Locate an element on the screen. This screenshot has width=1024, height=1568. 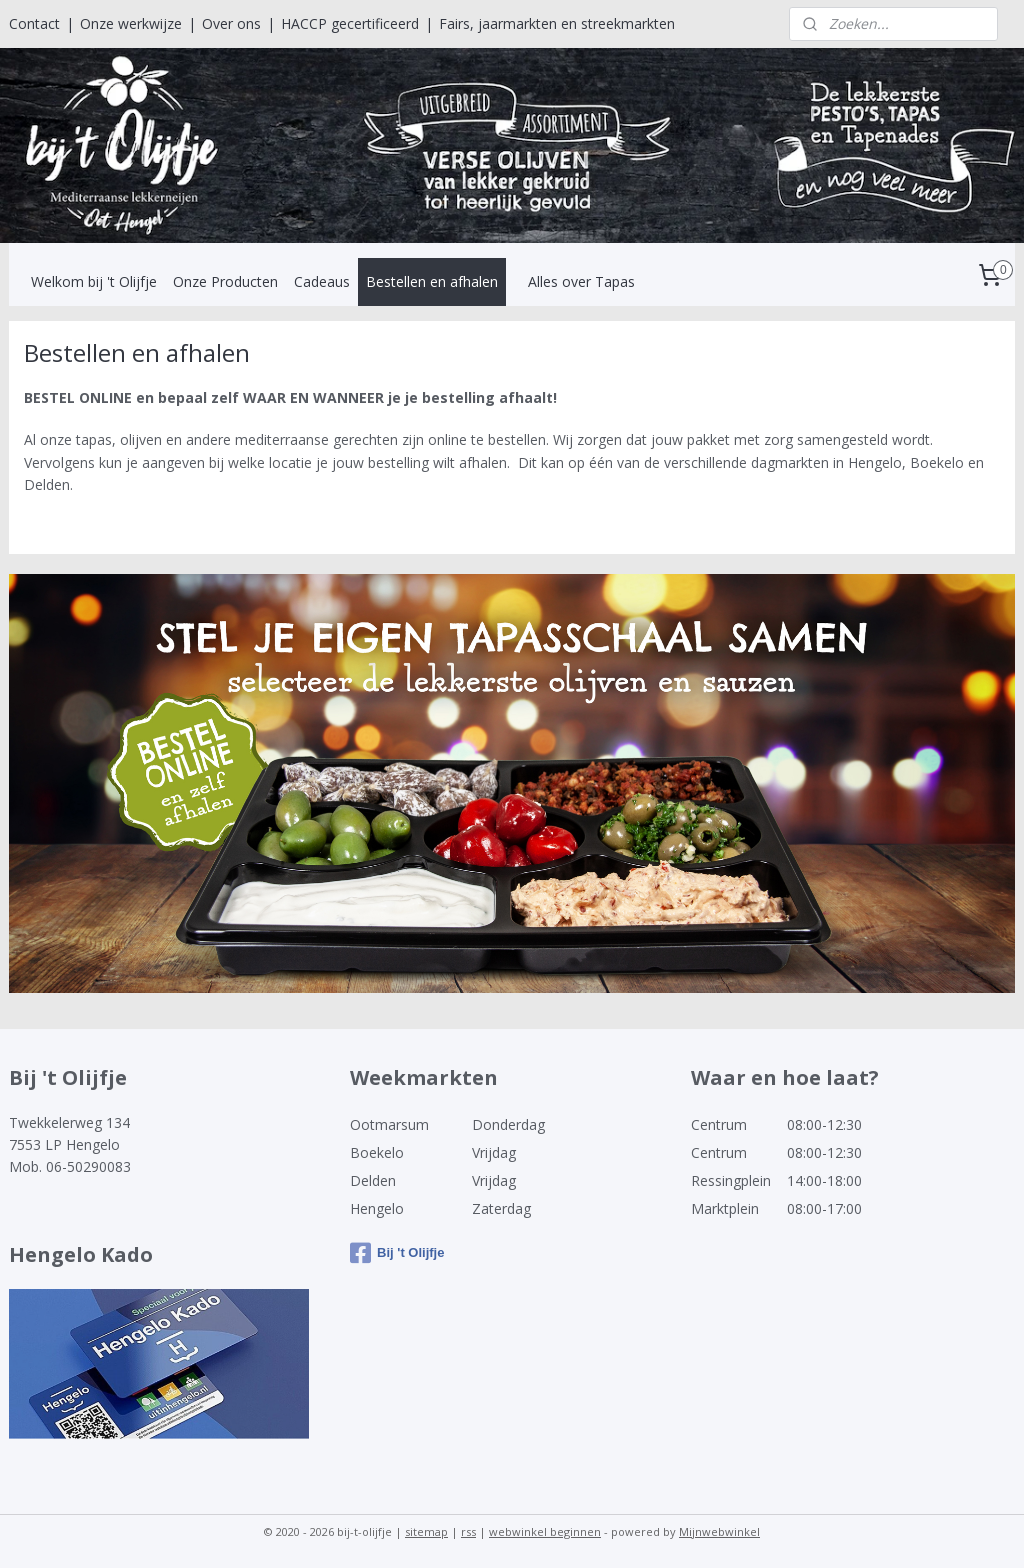
Bestellen en afhalen is located at coordinates (432, 281).